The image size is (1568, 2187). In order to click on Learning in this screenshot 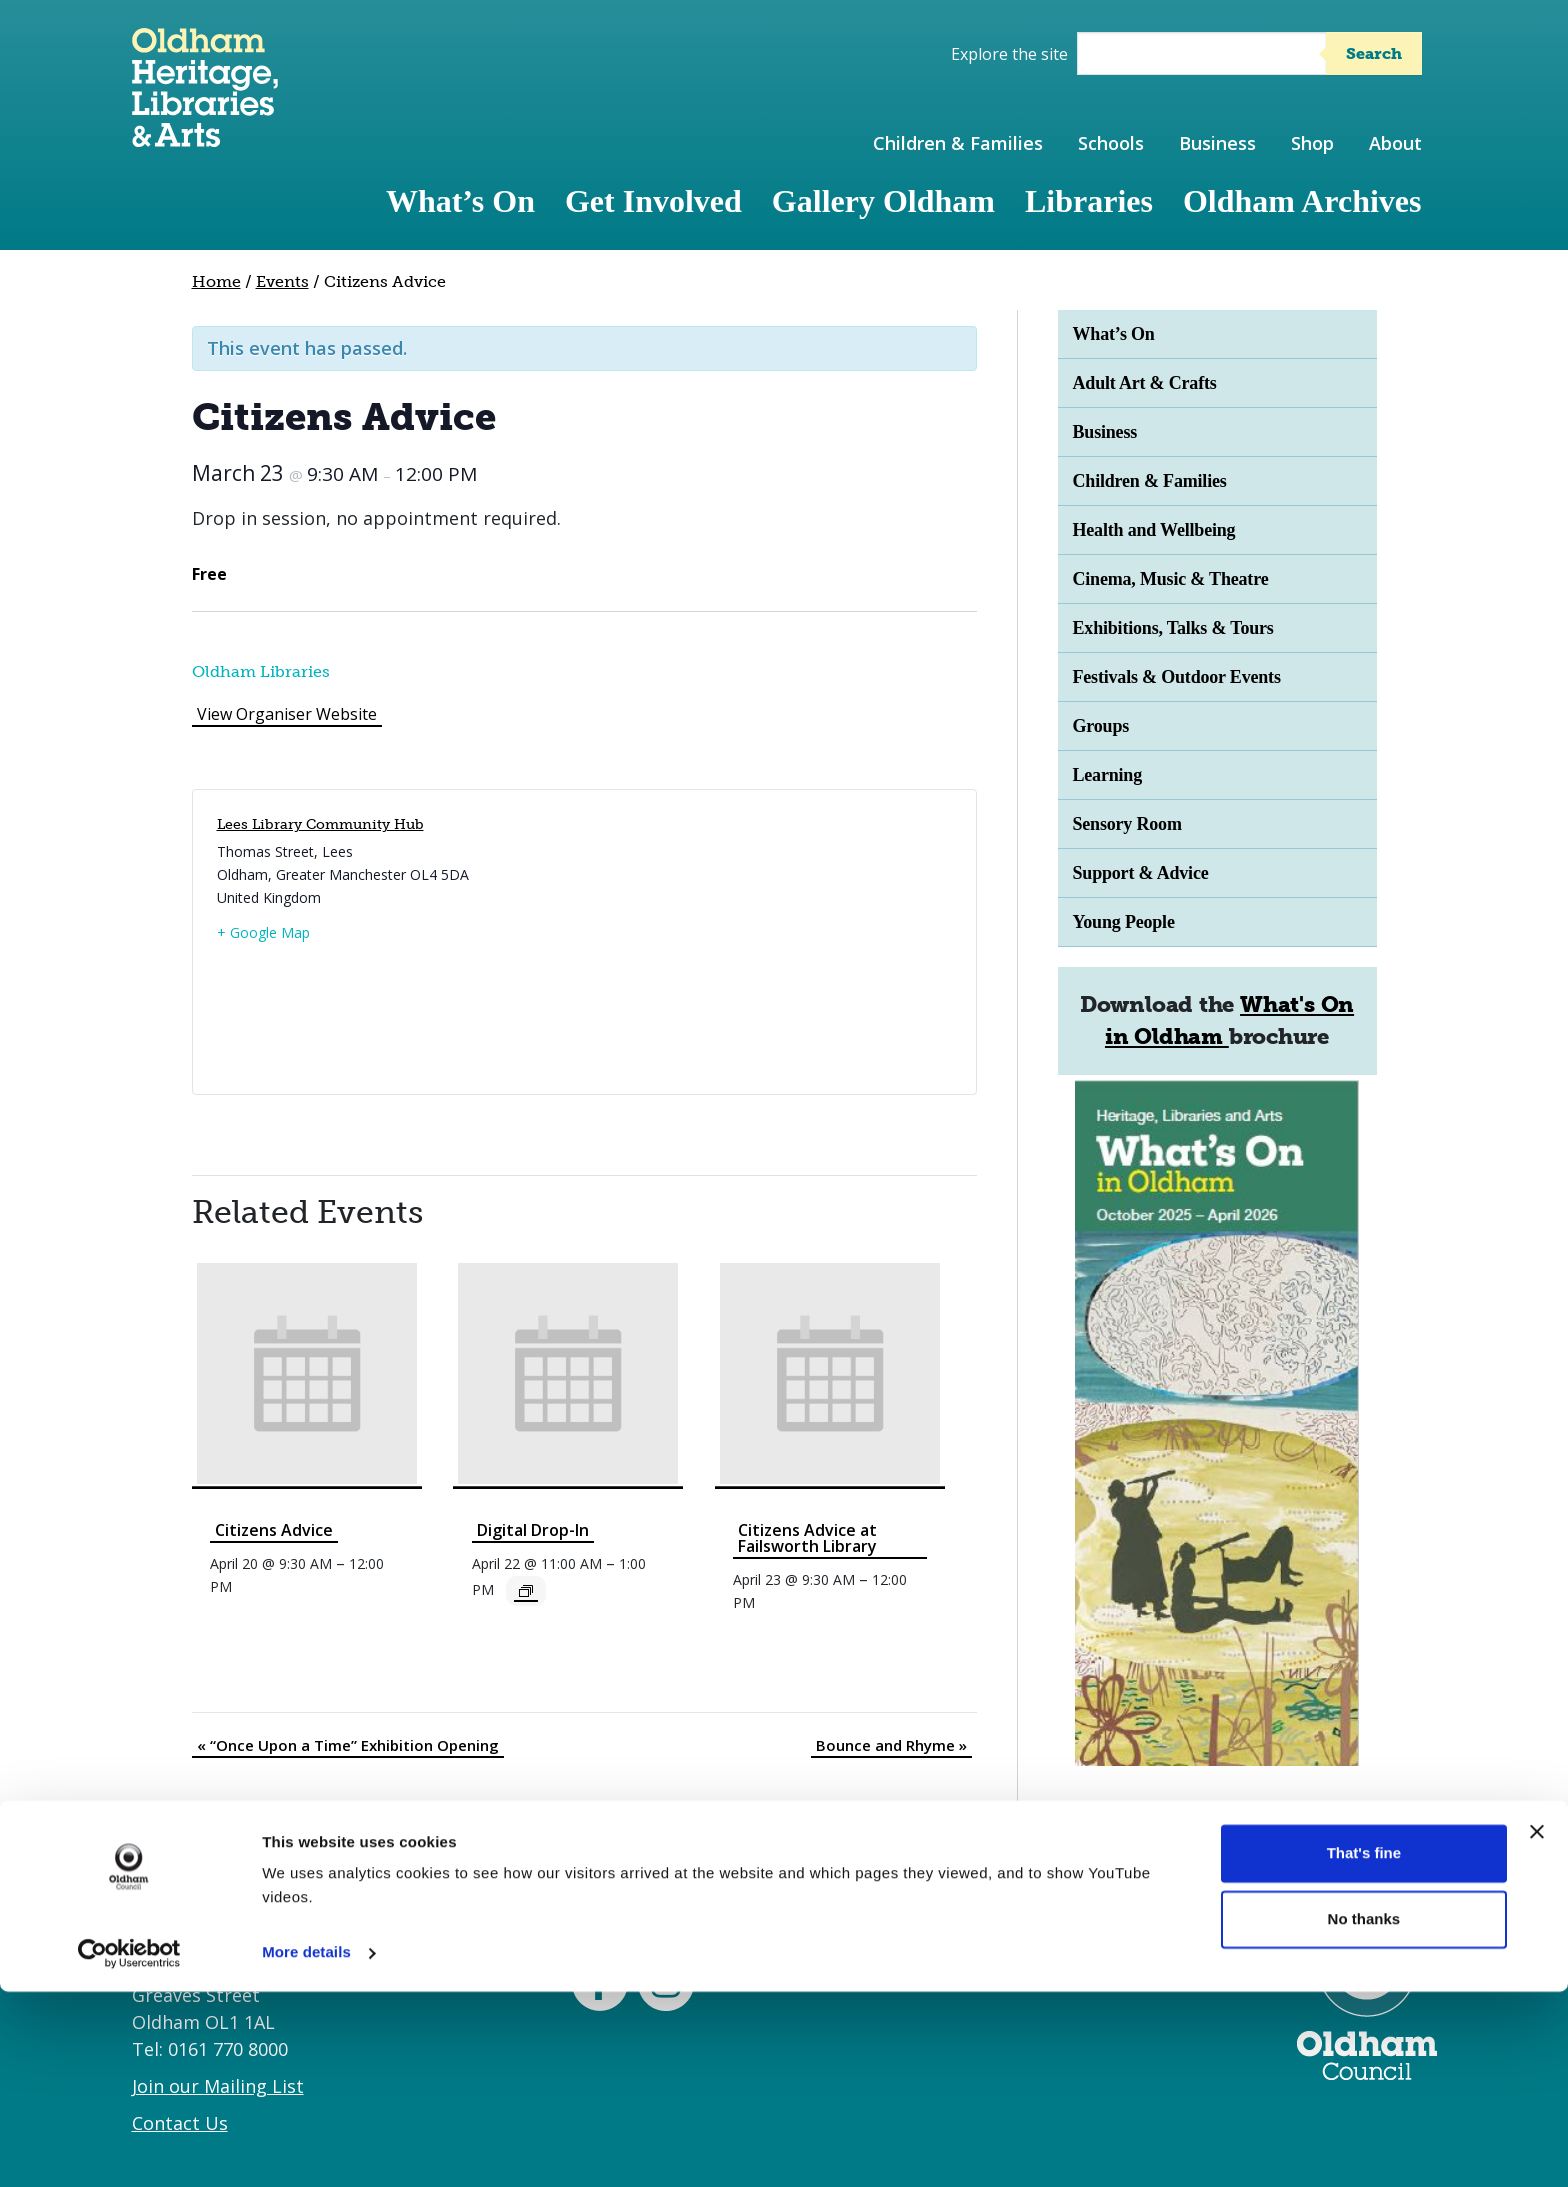, I will do `click(1108, 775)`.